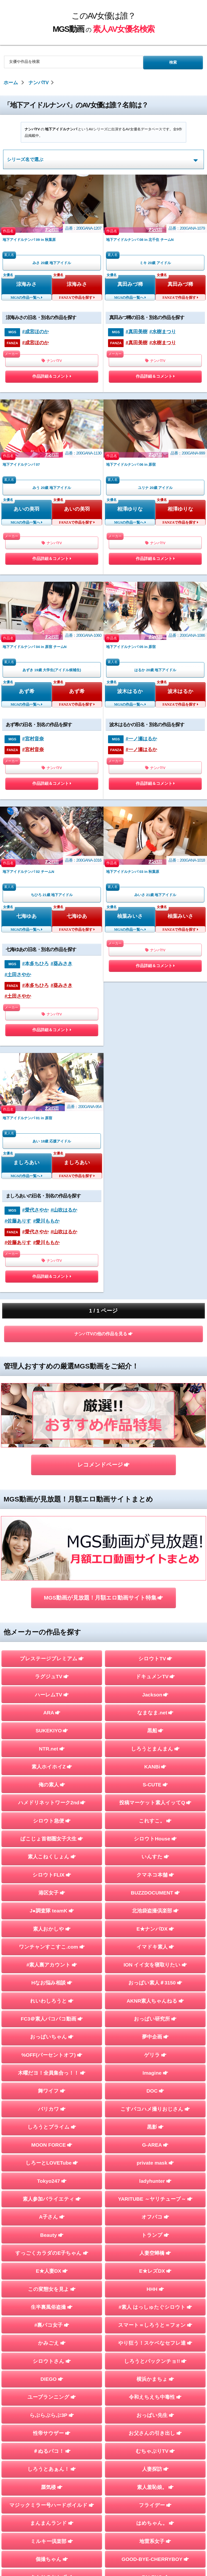 The height and width of the screenshot is (2576, 207). I want to click on ユープランニング, so click(51, 2333).